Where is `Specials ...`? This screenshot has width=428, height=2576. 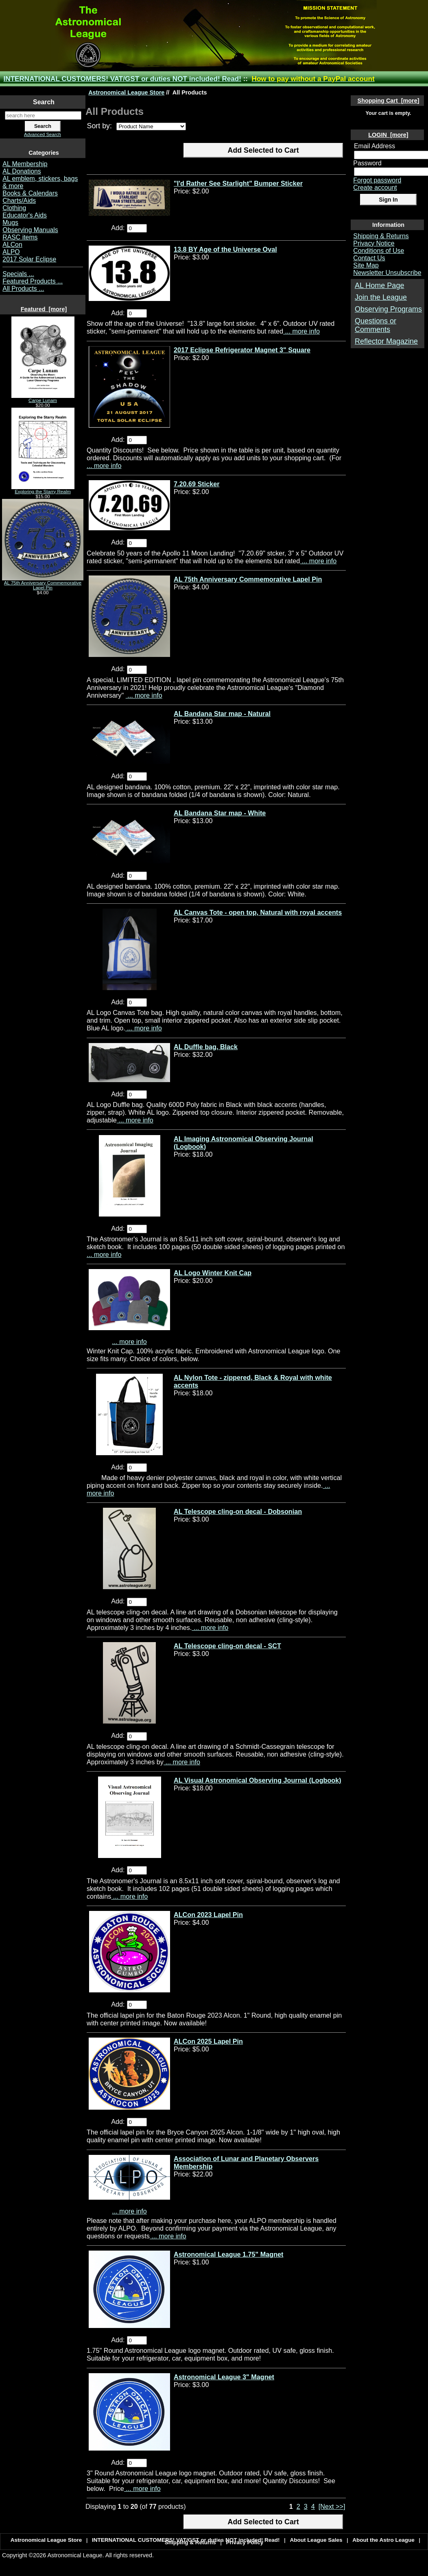 Specials ... is located at coordinates (18, 273).